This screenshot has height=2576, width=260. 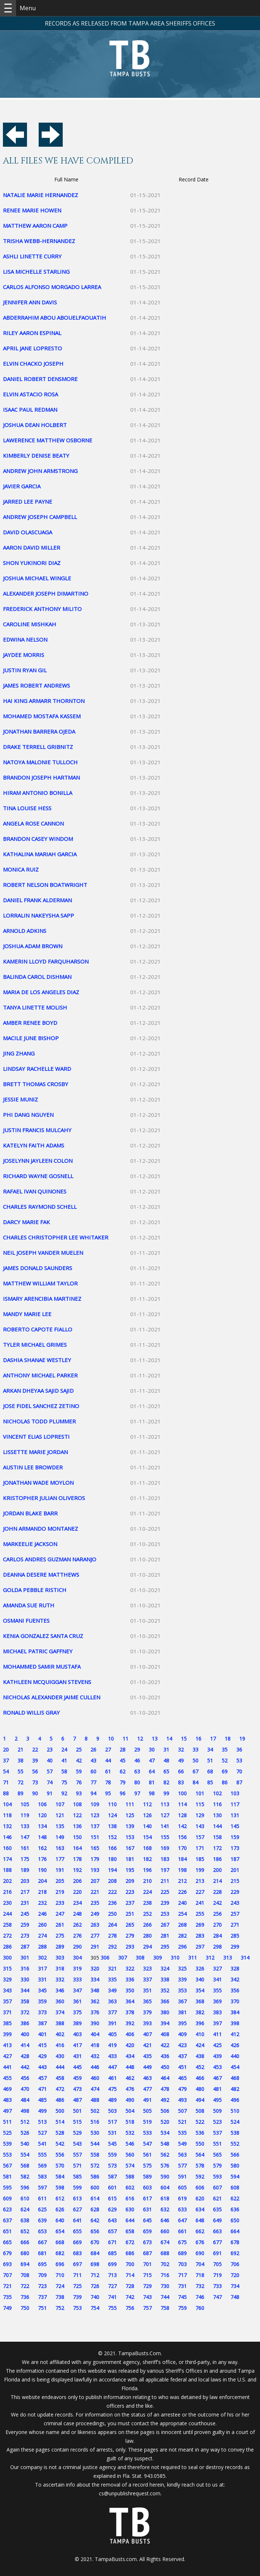 What do you see at coordinates (164, 2088) in the screenshot?
I see `478` at bounding box center [164, 2088].